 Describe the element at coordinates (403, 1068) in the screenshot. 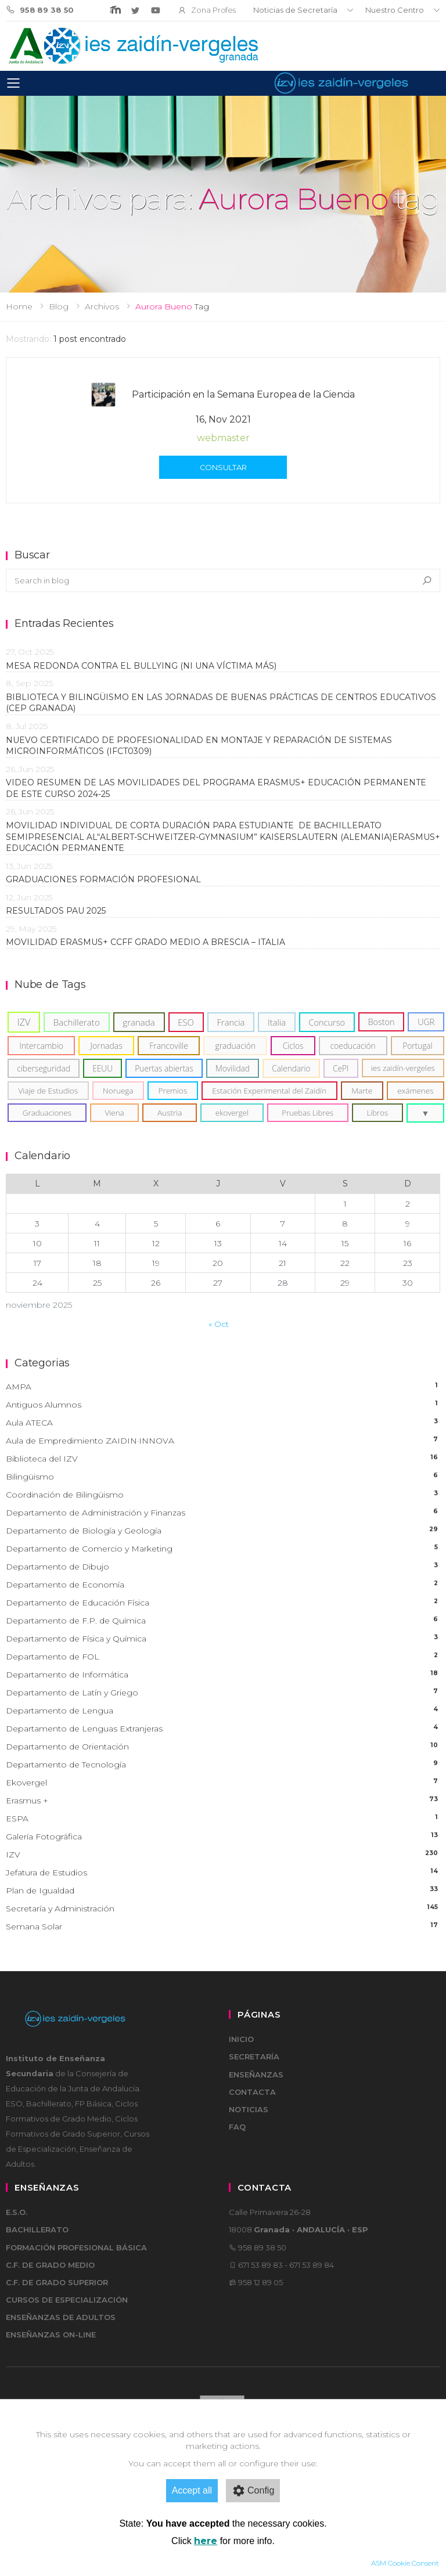

I see `[ies zaidín-vergeles (5)]` at that location.